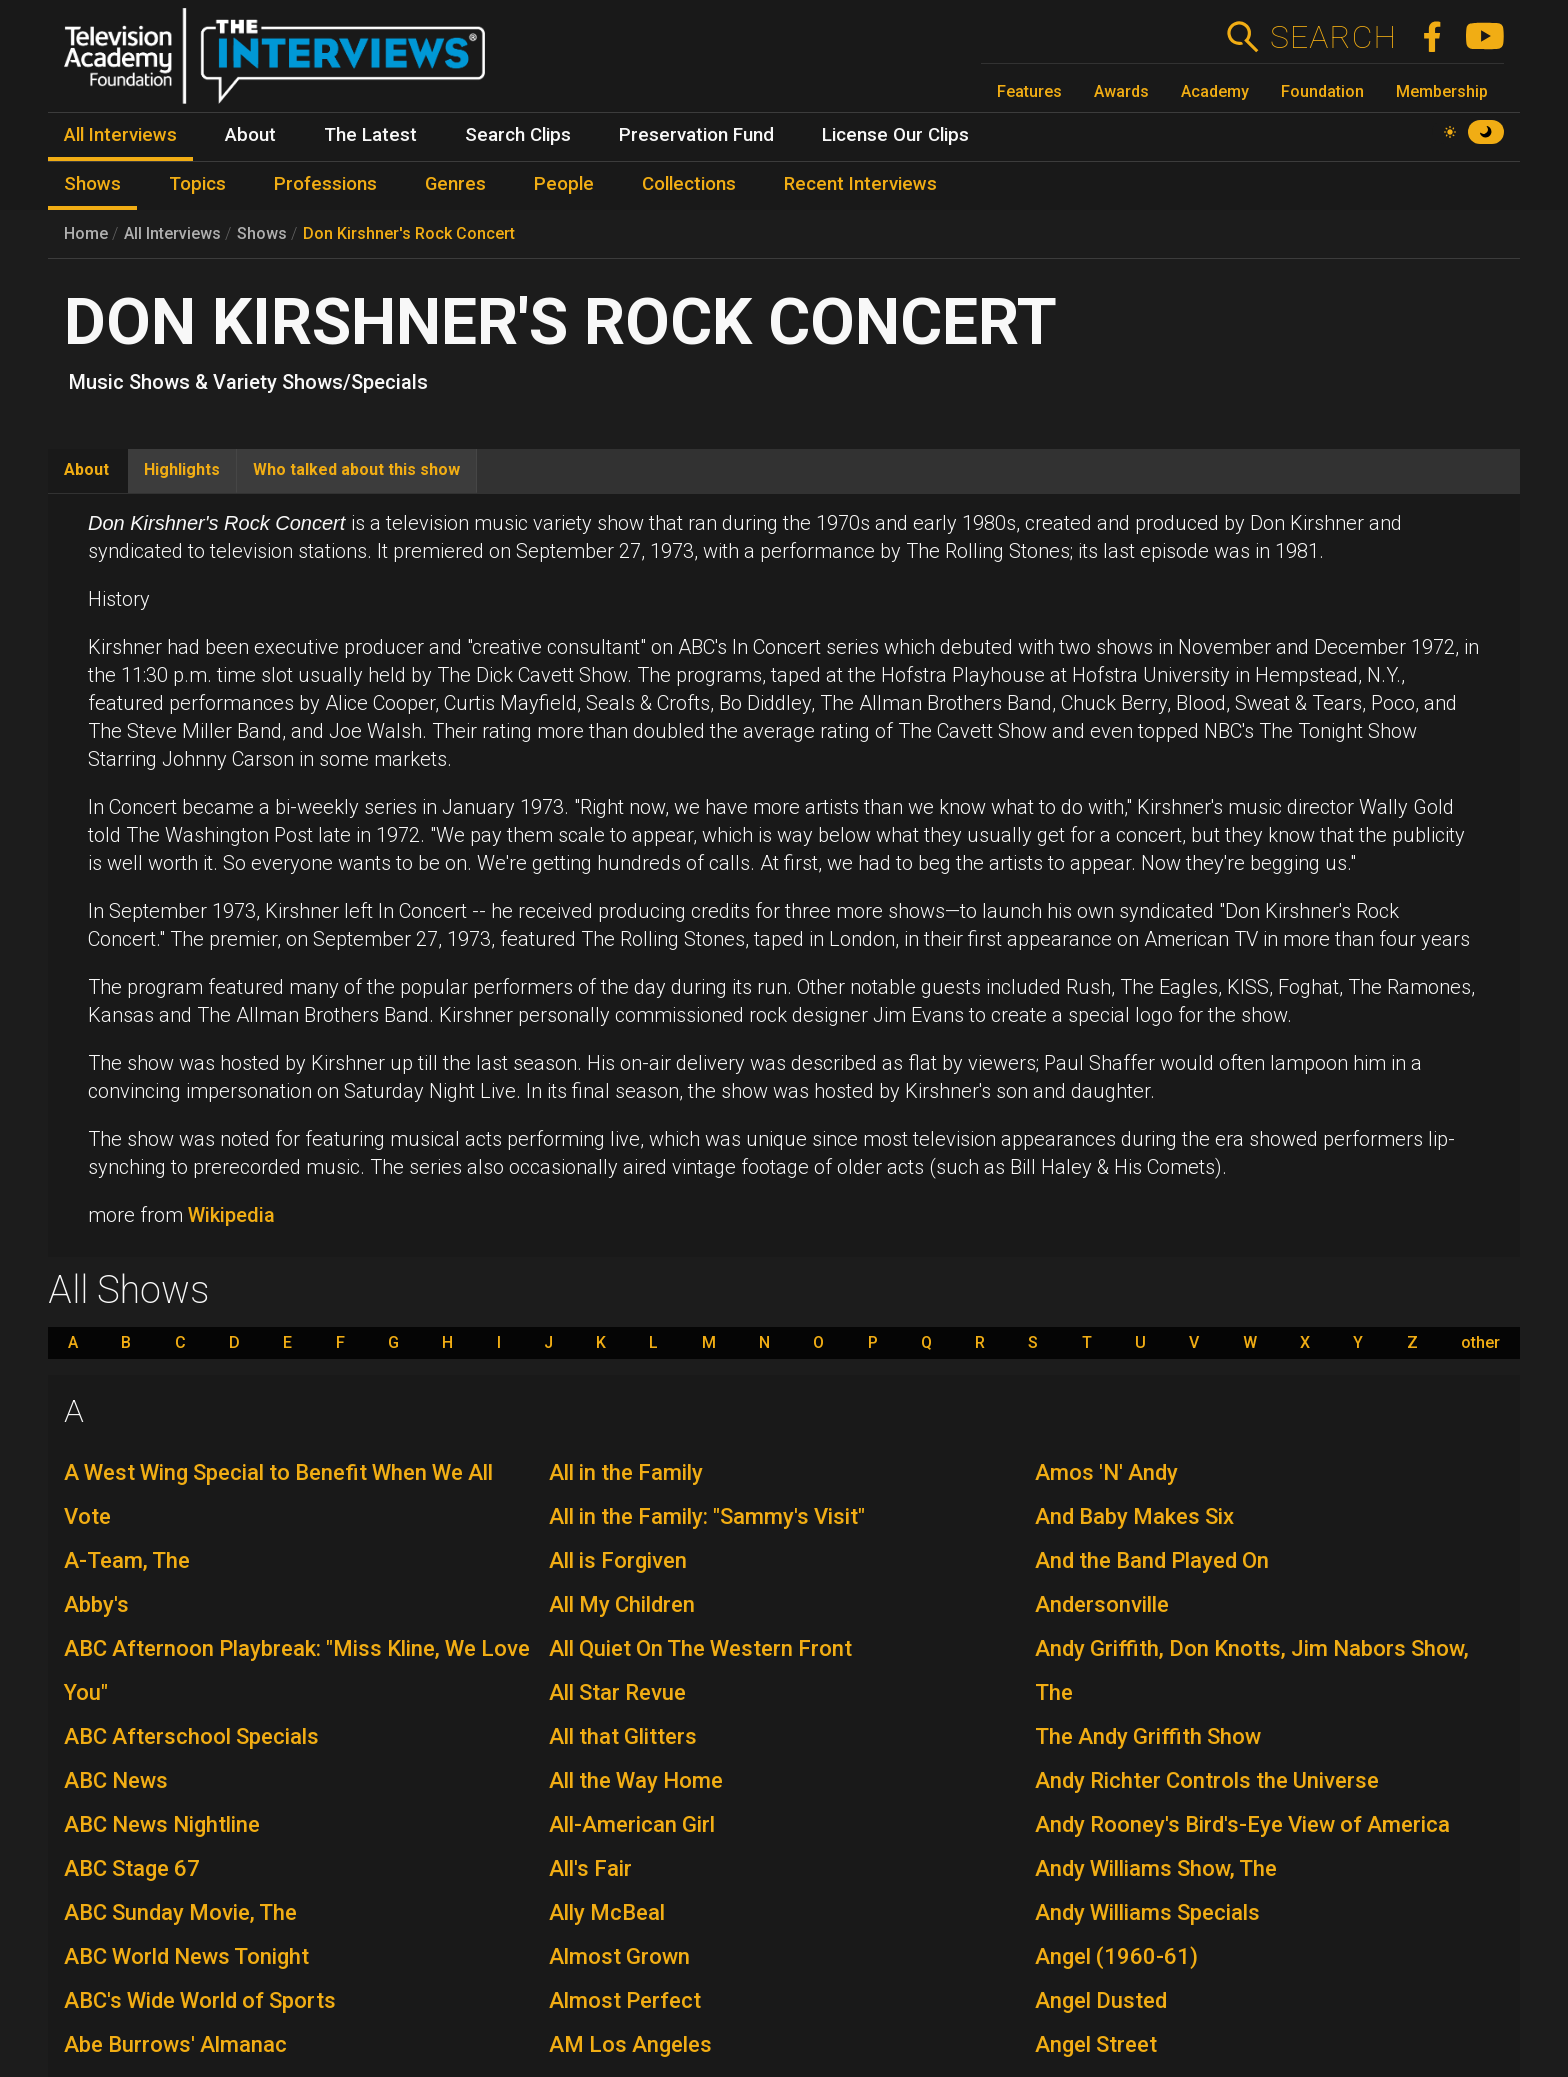 This screenshot has width=1568, height=2077. What do you see at coordinates (1252, 1670) in the screenshot?
I see `Andy Griffith, Don Knotts, Jim Nabors Show, The` at bounding box center [1252, 1670].